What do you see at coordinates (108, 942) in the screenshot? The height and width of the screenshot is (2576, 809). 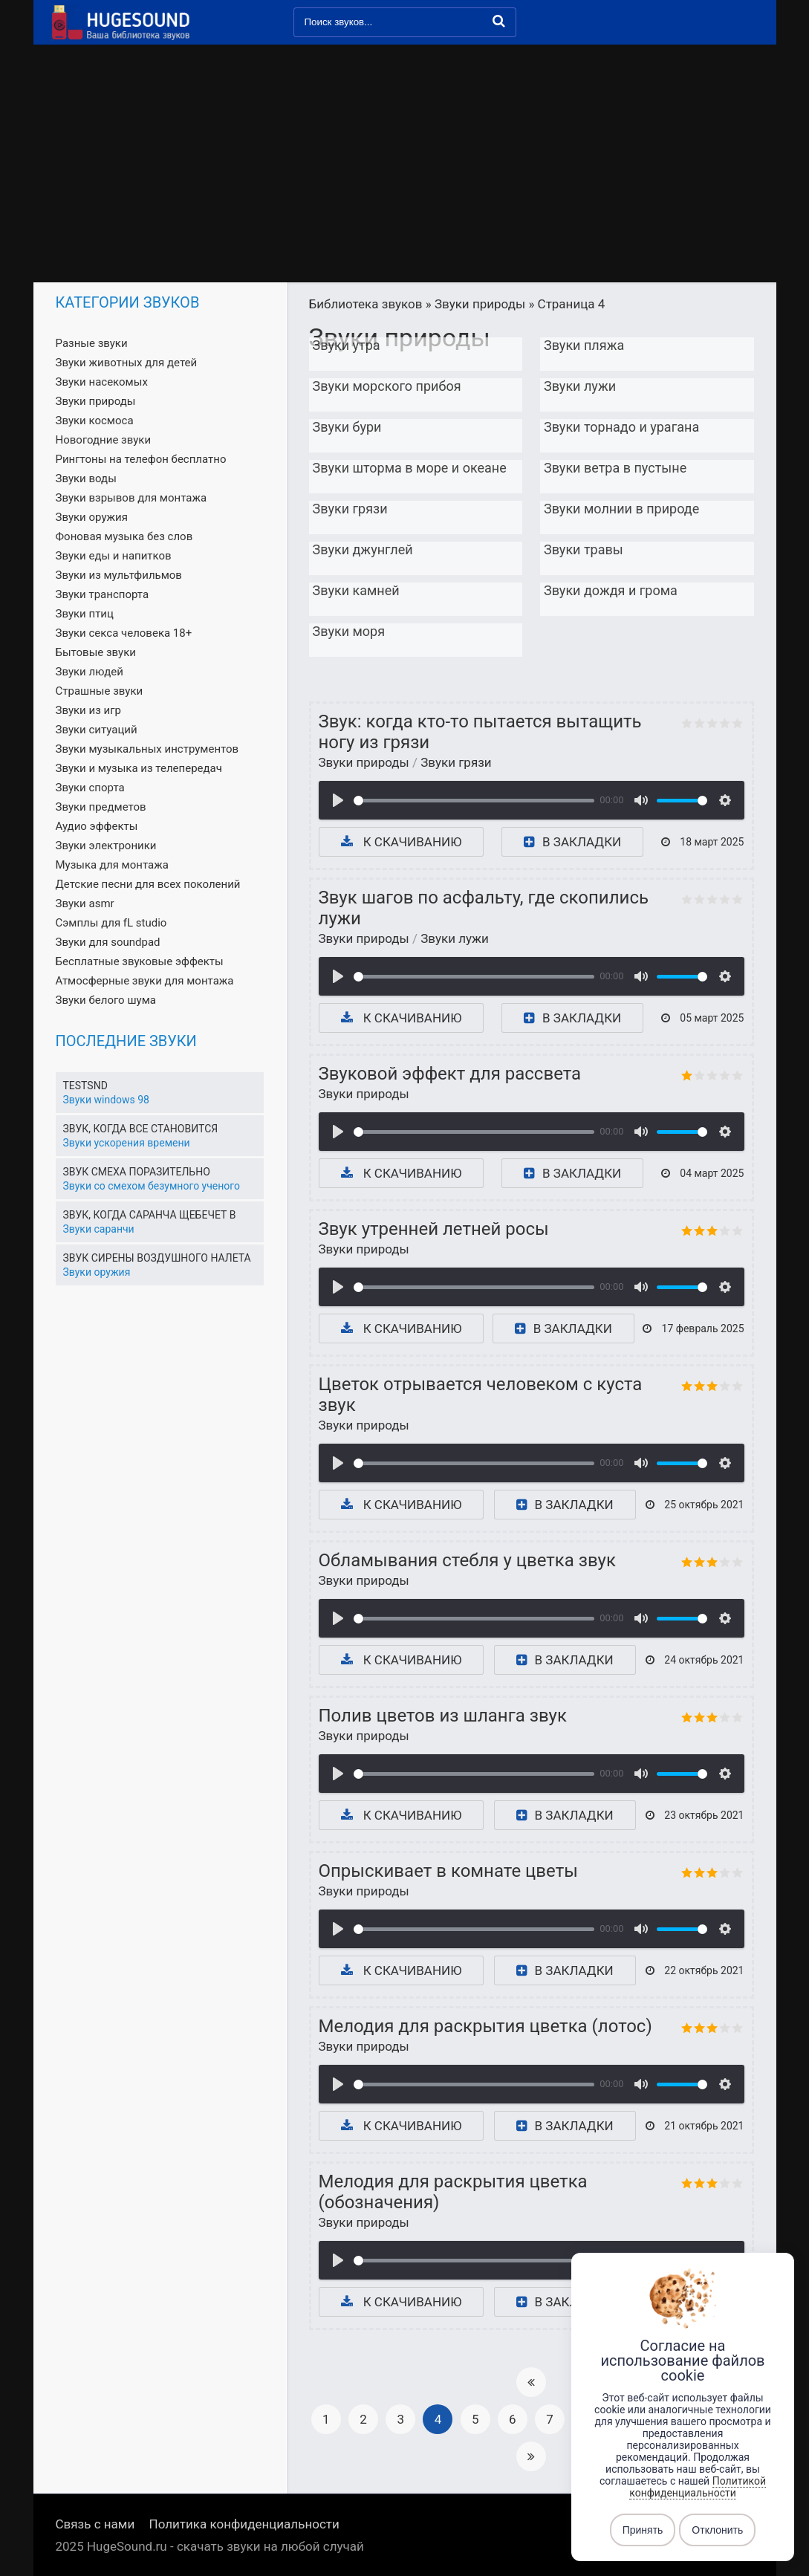 I see `Звуки для soundpad` at bounding box center [108, 942].